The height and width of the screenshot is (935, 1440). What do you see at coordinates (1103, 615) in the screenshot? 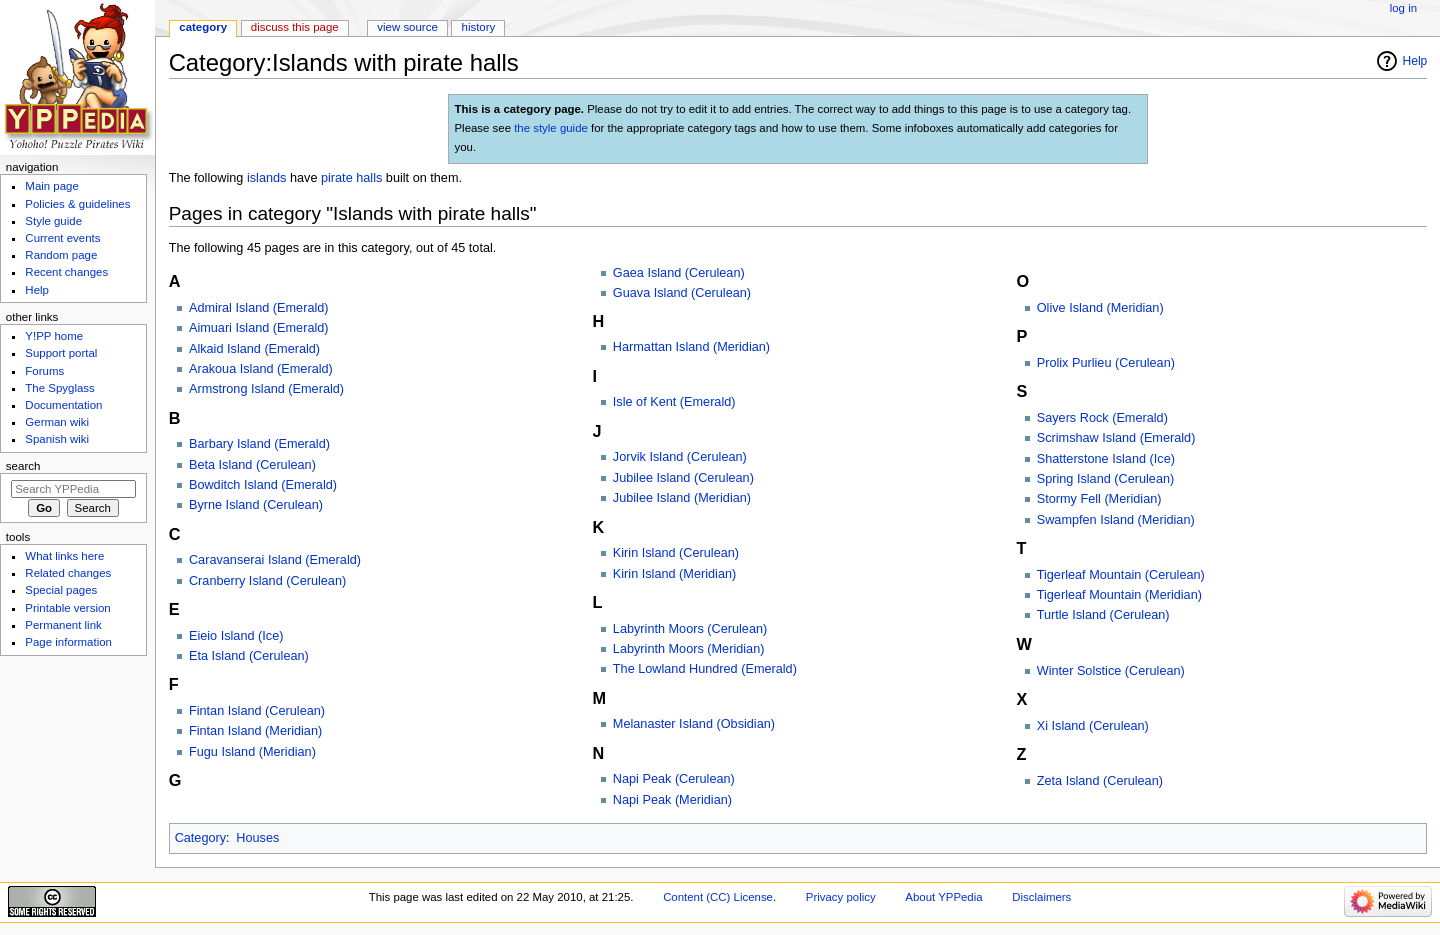
I see `Turtle Island (Cerulean)` at bounding box center [1103, 615].